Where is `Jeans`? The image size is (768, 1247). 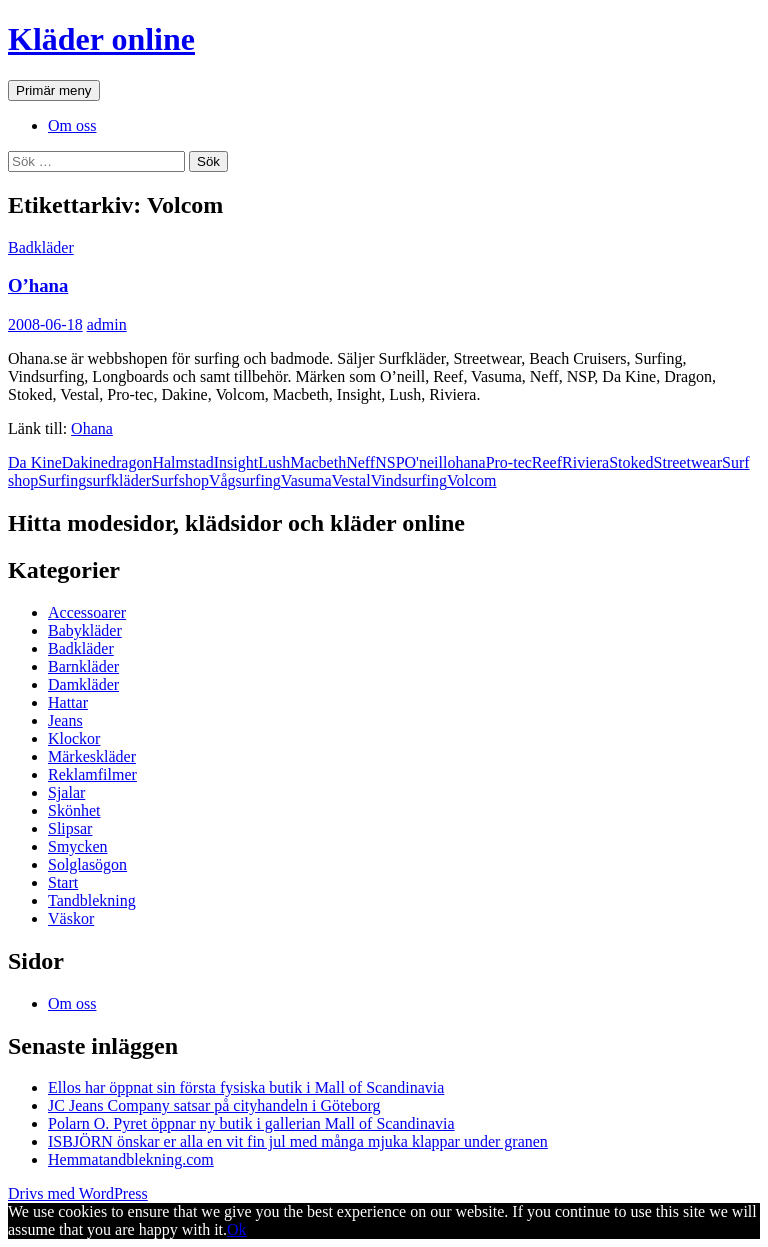
Jeans is located at coordinates (65, 720).